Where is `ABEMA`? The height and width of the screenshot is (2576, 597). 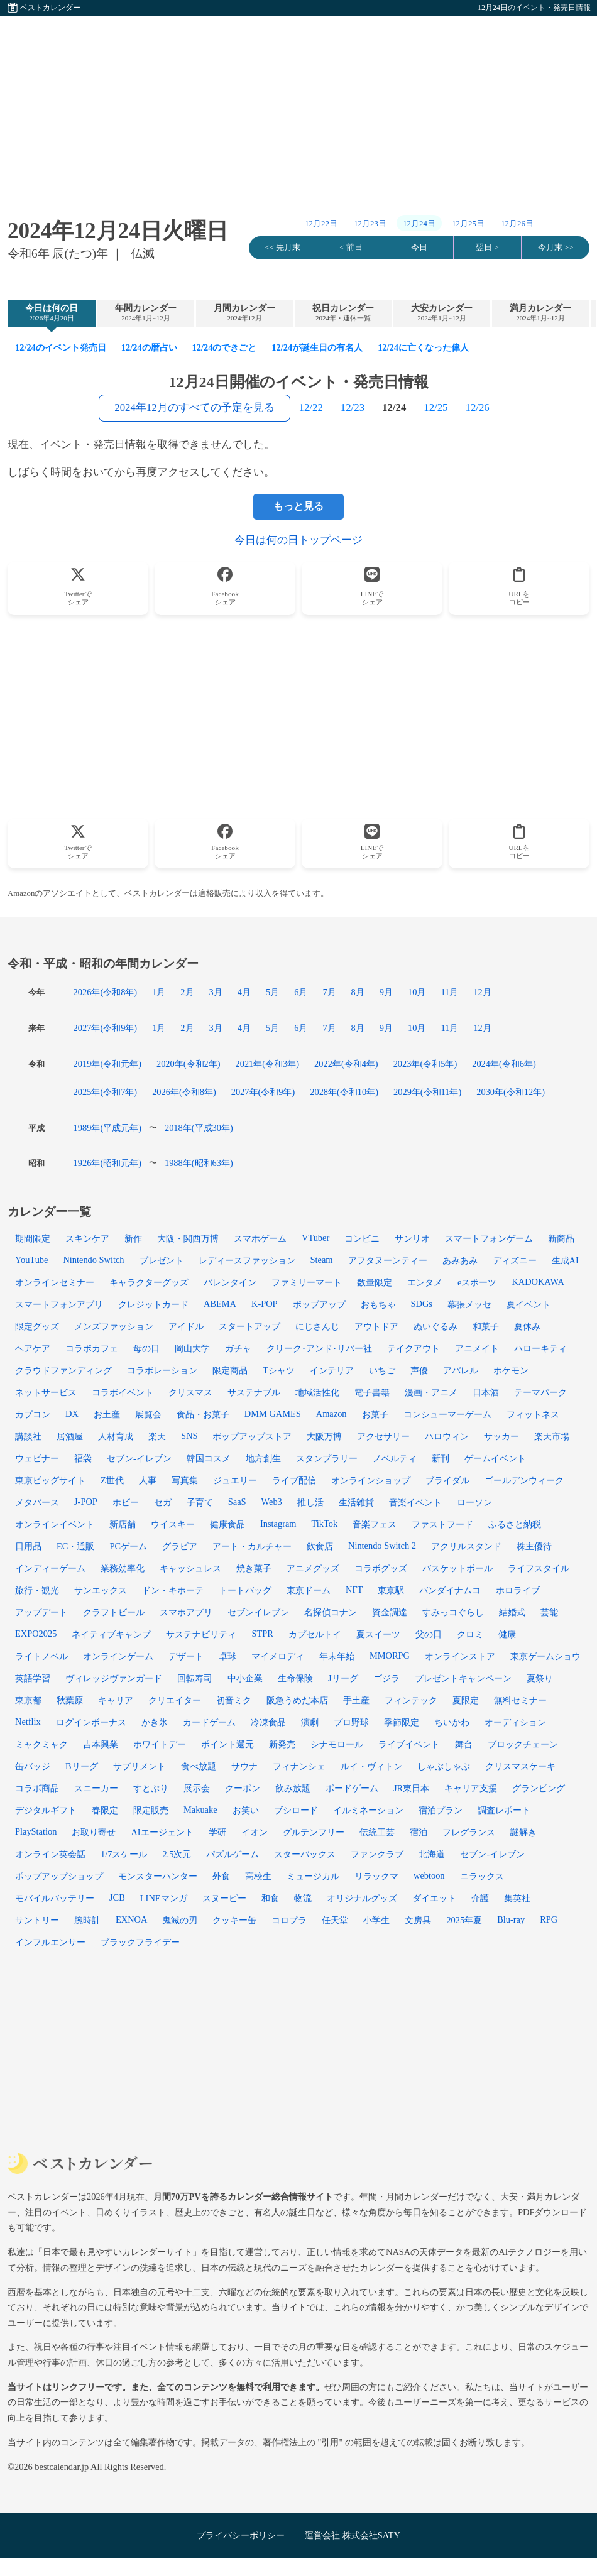
ABEMA is located at coordinates (220, 1304).